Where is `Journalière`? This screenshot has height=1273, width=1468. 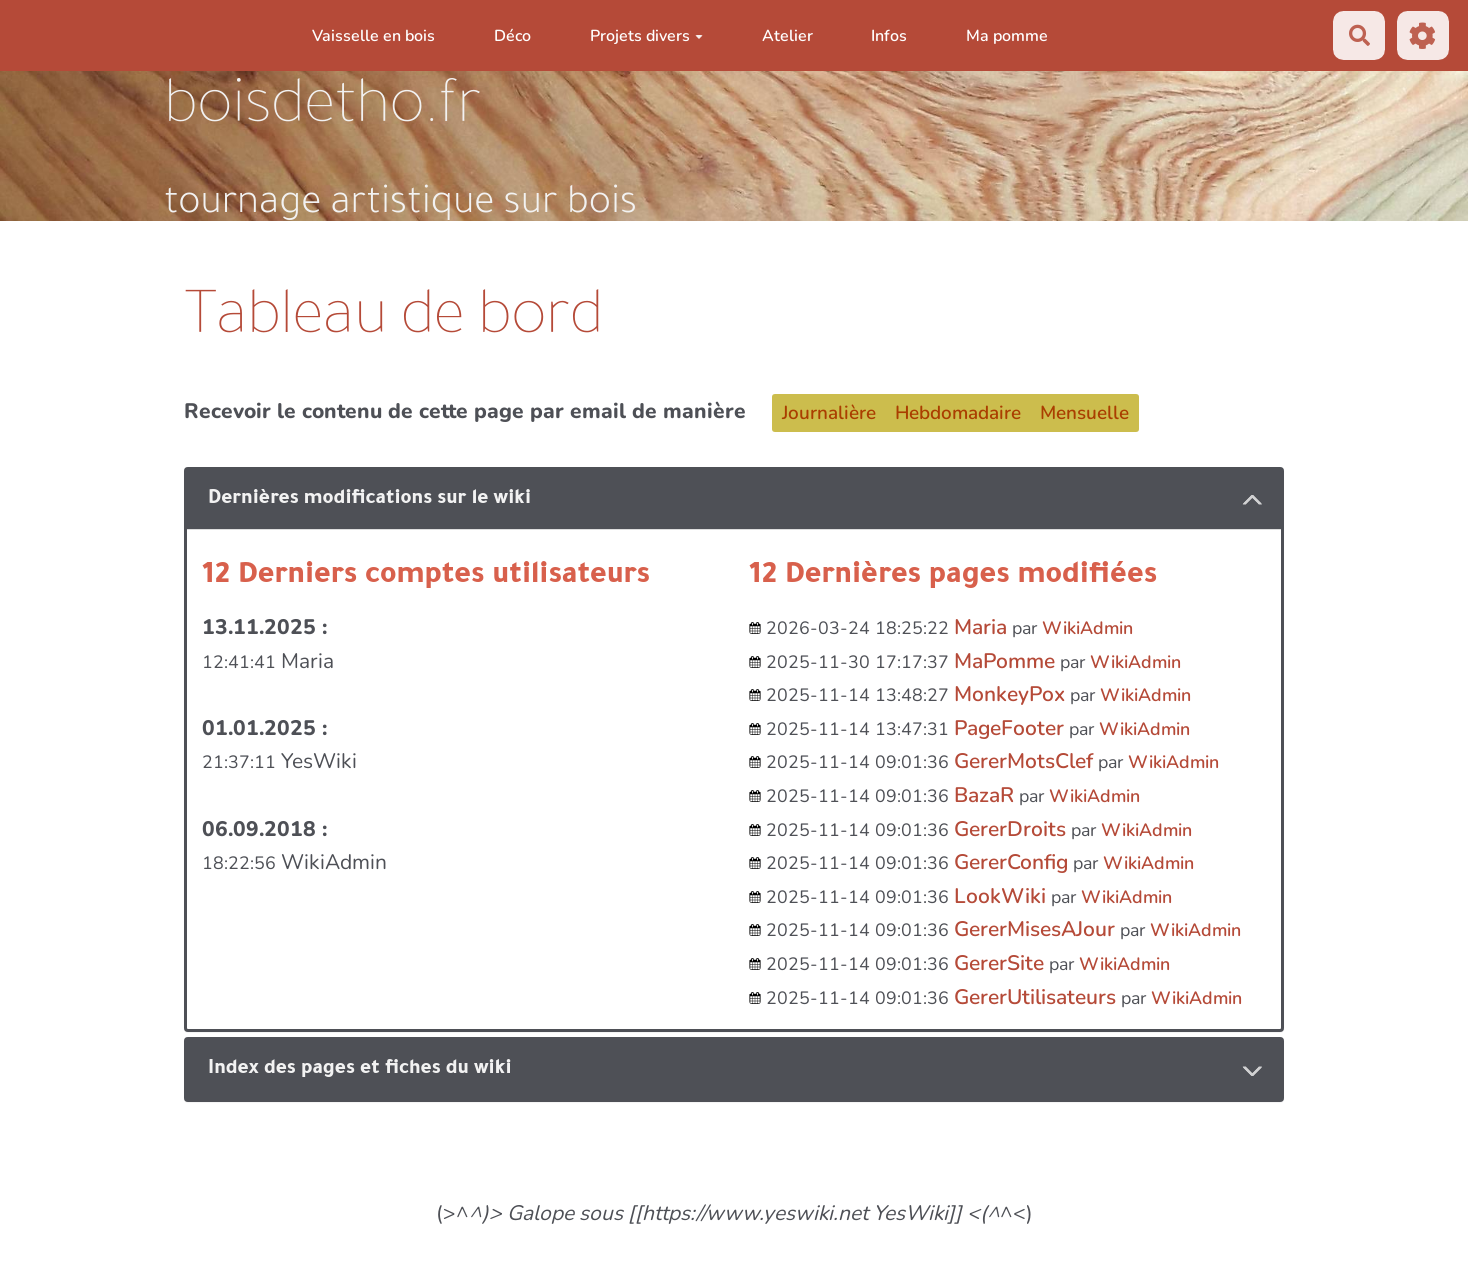 Journalière is located at coordinates (829, 413).